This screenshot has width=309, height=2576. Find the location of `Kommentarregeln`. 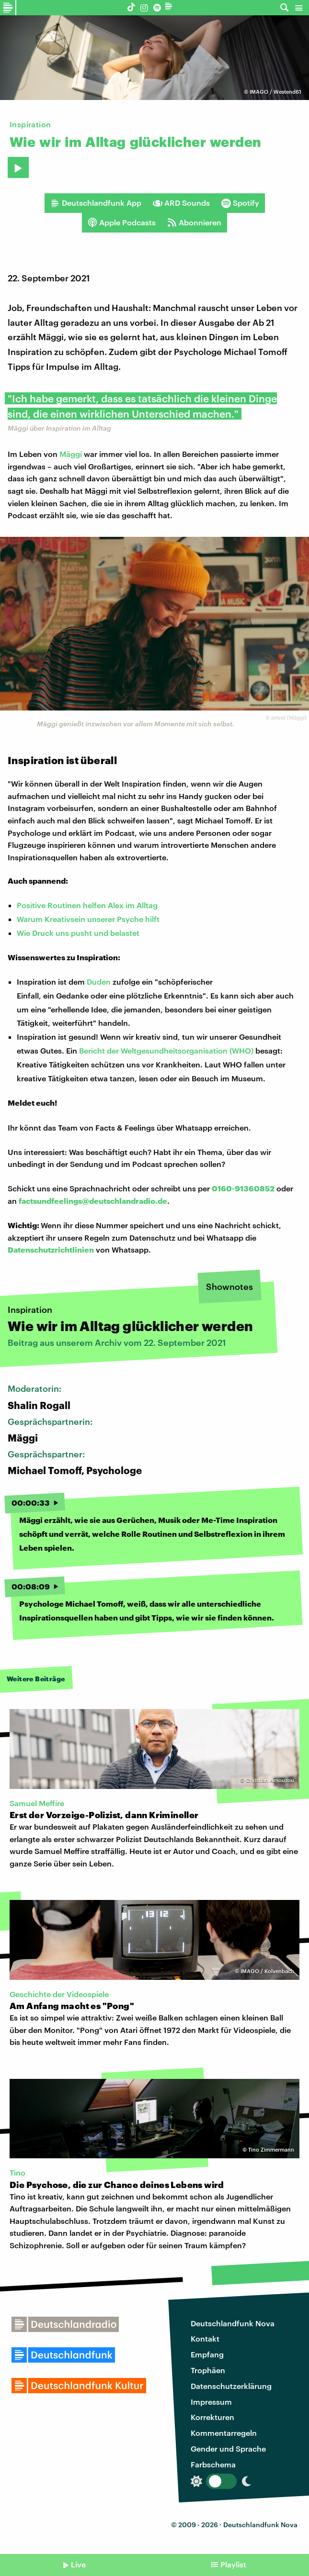

Kommentarregeln is located at coordinates (224, 2432).